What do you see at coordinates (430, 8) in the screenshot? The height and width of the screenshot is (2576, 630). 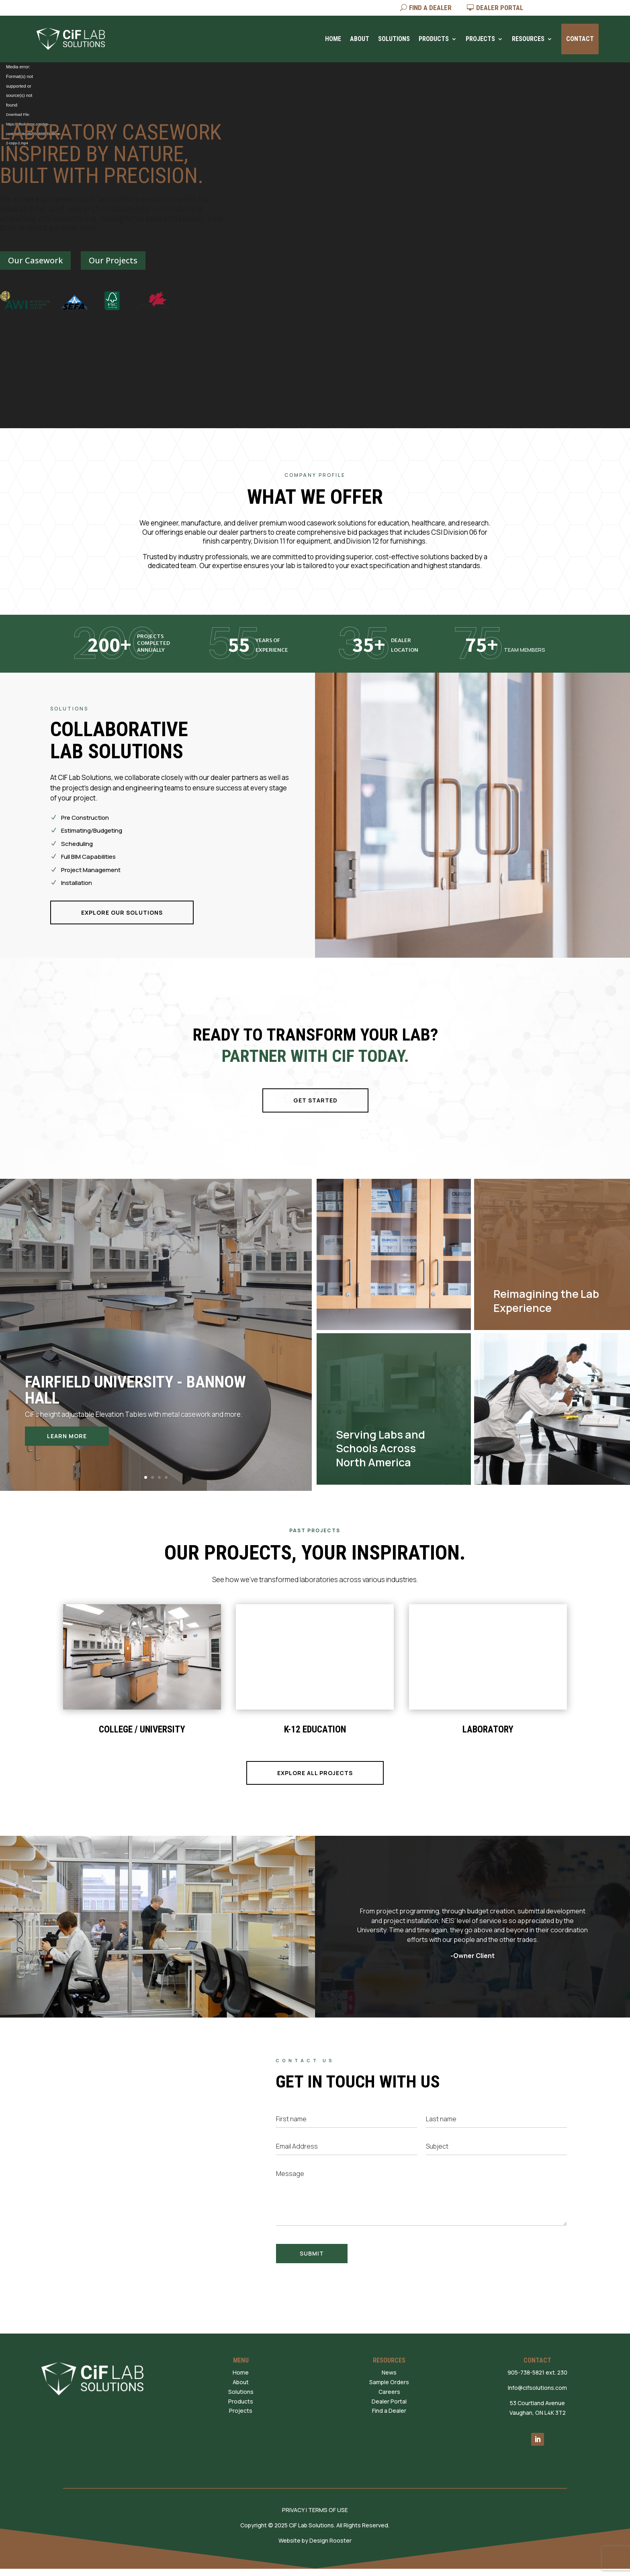 I see `FIND A DEALER` at bounding box center [430, 8].